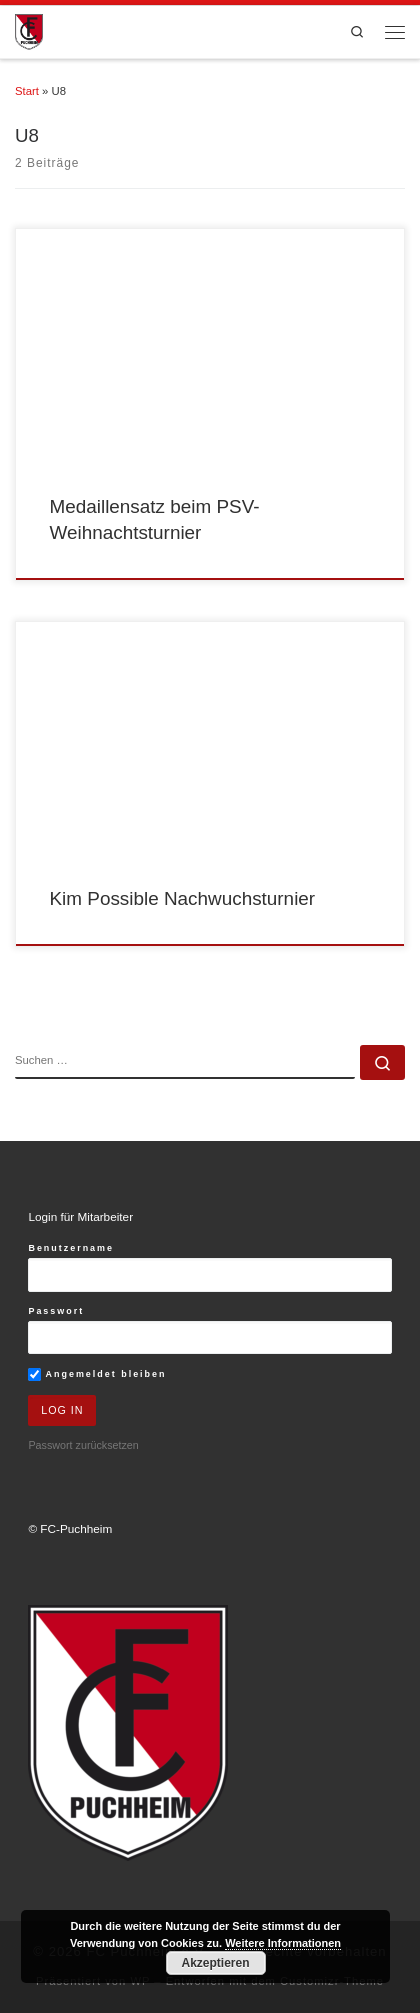 The width and height of the screenshot is (420, 2013). What do you see at coordinates (56, 1311) in the screenshot?
I see `Passwort` at bounding box center [56, 1311].